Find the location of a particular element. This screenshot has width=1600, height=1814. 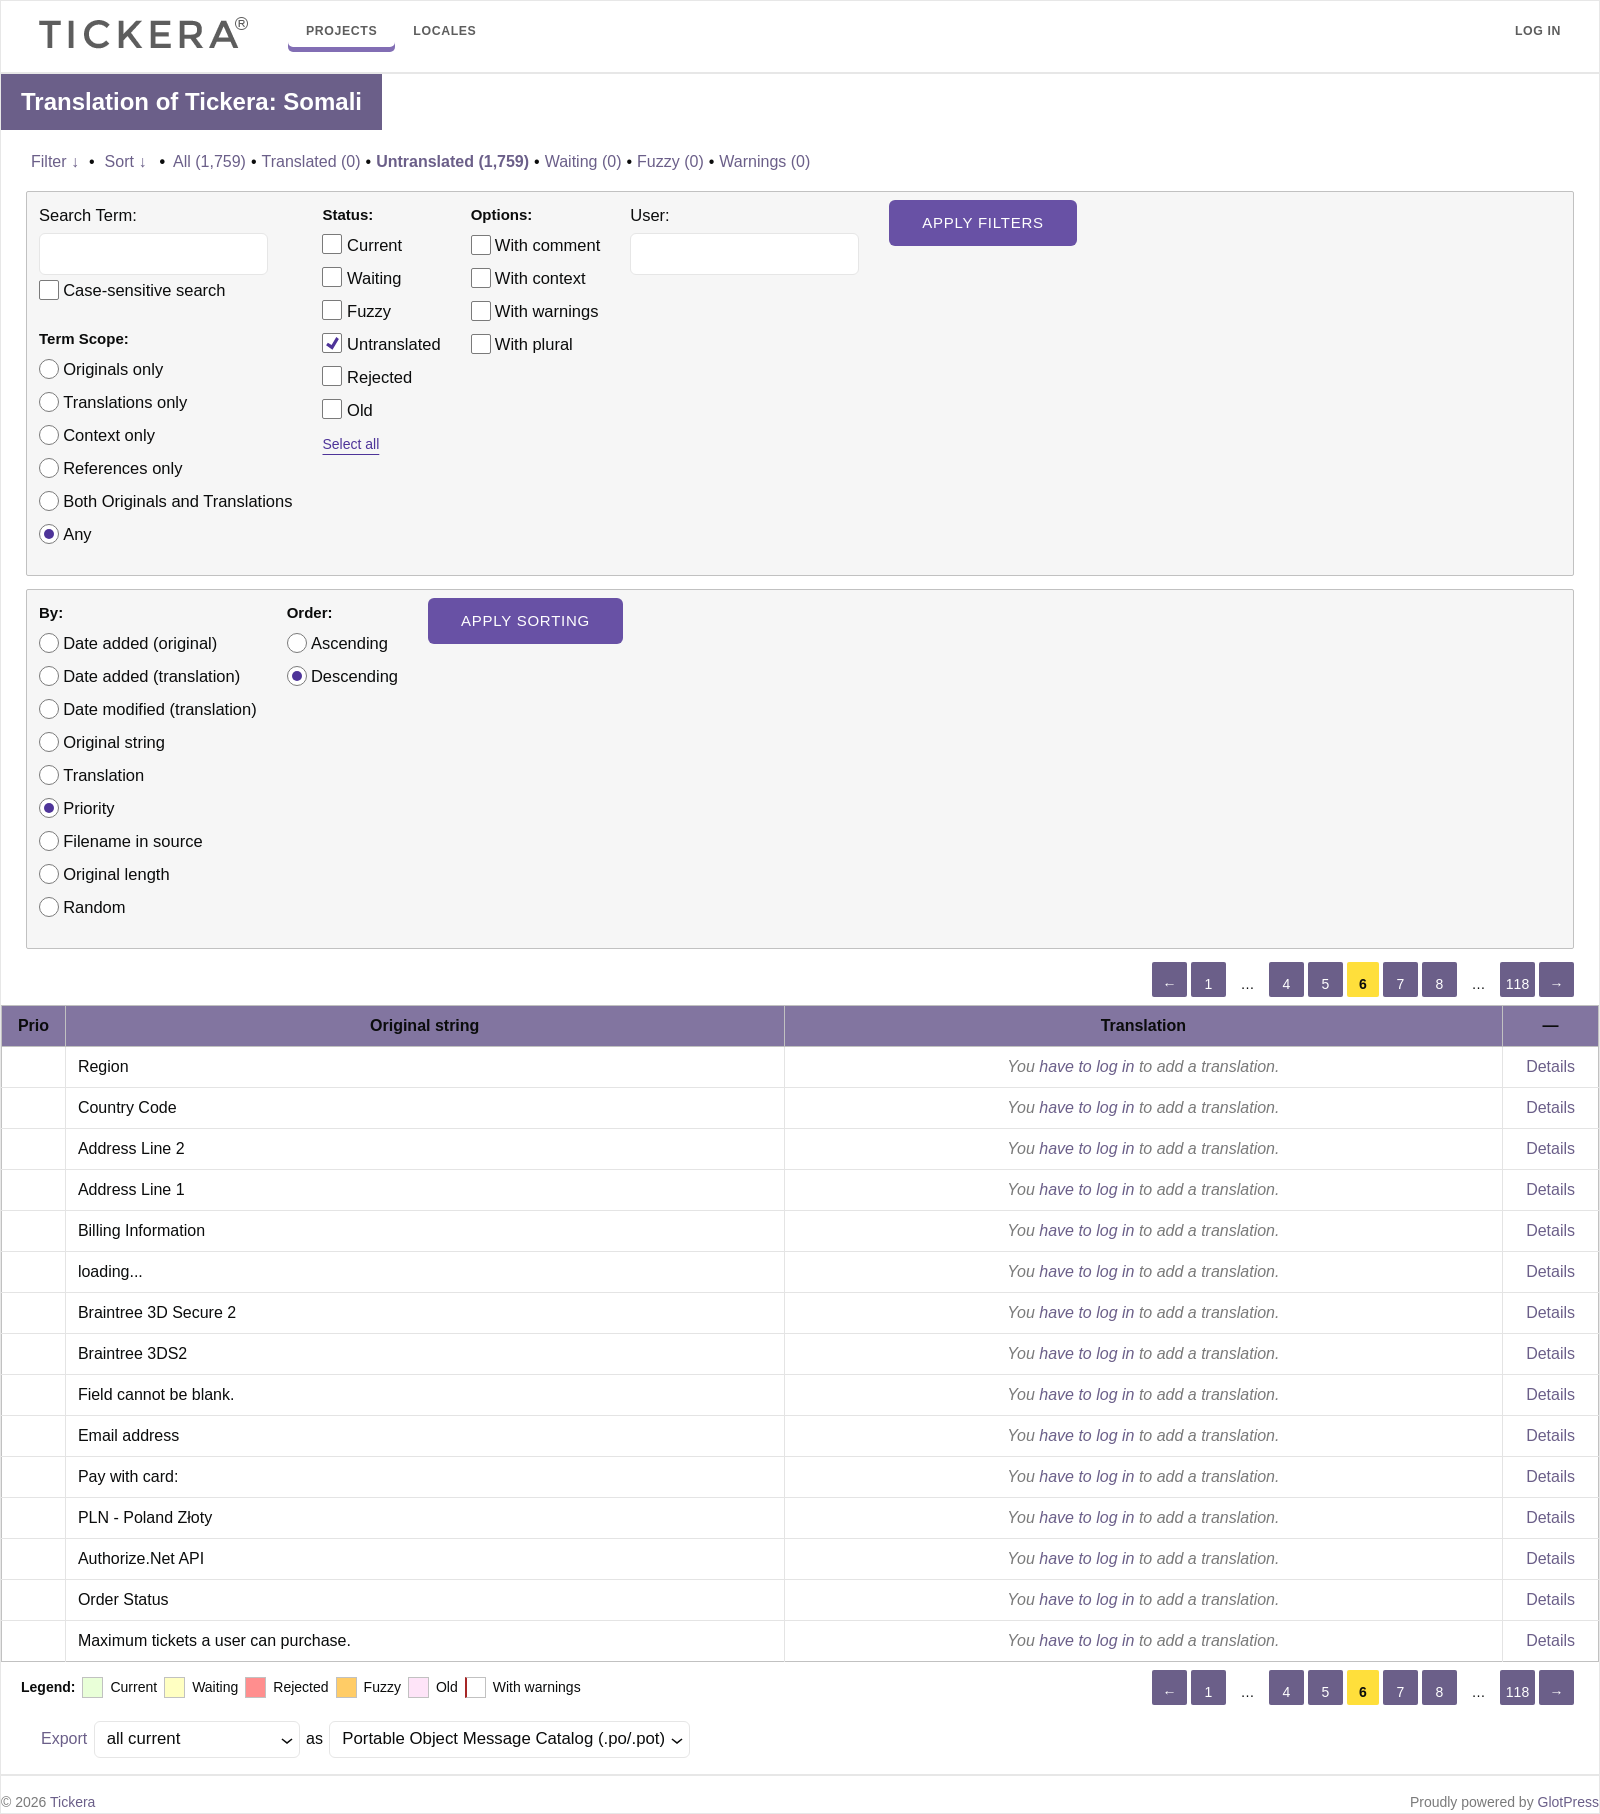

With context is located at coordinates (540, 278).